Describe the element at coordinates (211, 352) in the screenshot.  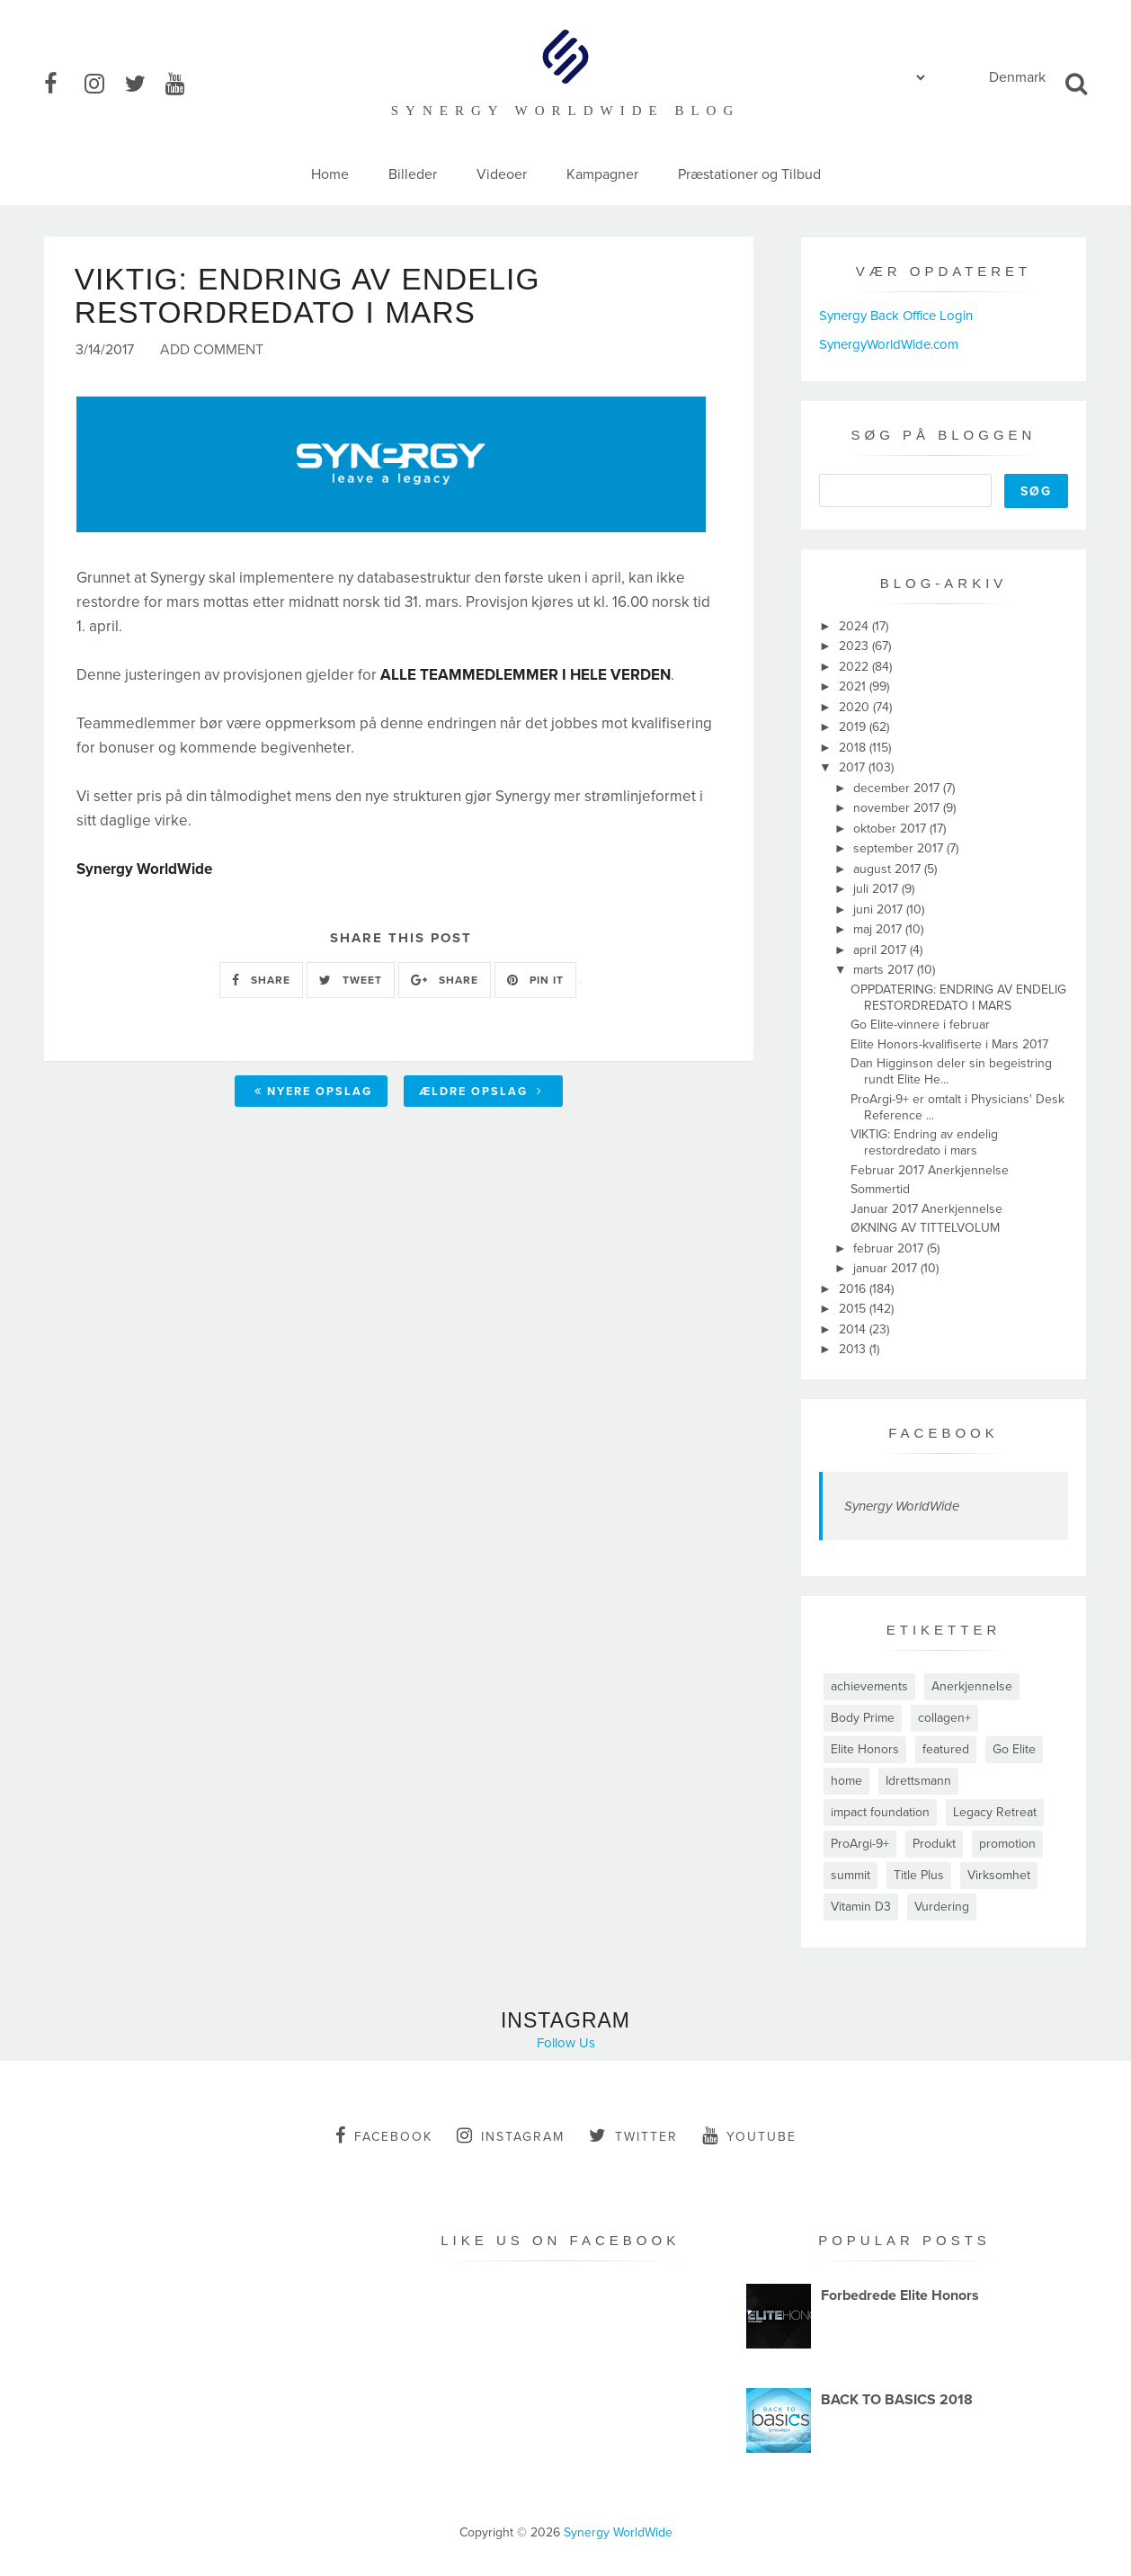
I see `Add Comment` at that location.